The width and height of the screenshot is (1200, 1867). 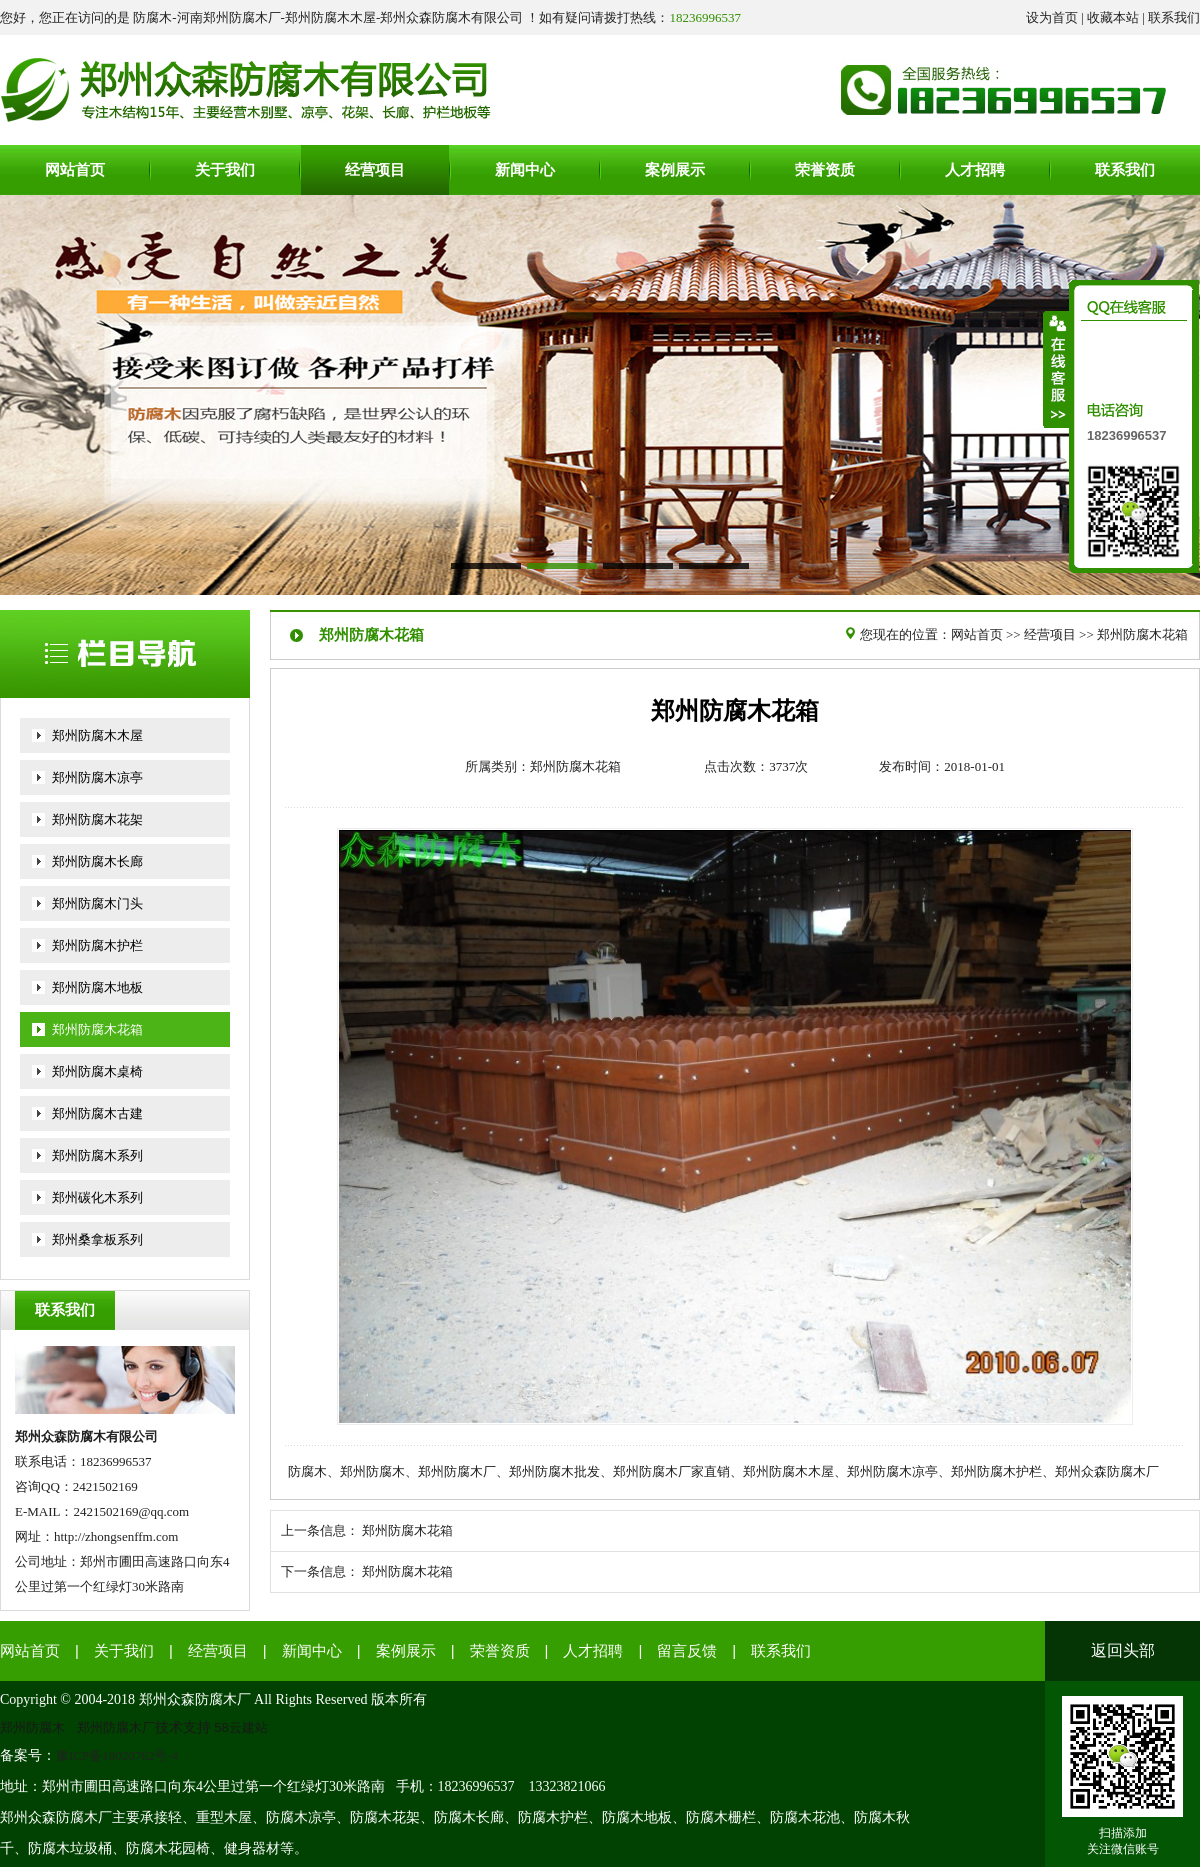 What do you see at coordinates (1113, 17) in the screenshot?
I see `收藏本站` at bounding box center [1113, 17].